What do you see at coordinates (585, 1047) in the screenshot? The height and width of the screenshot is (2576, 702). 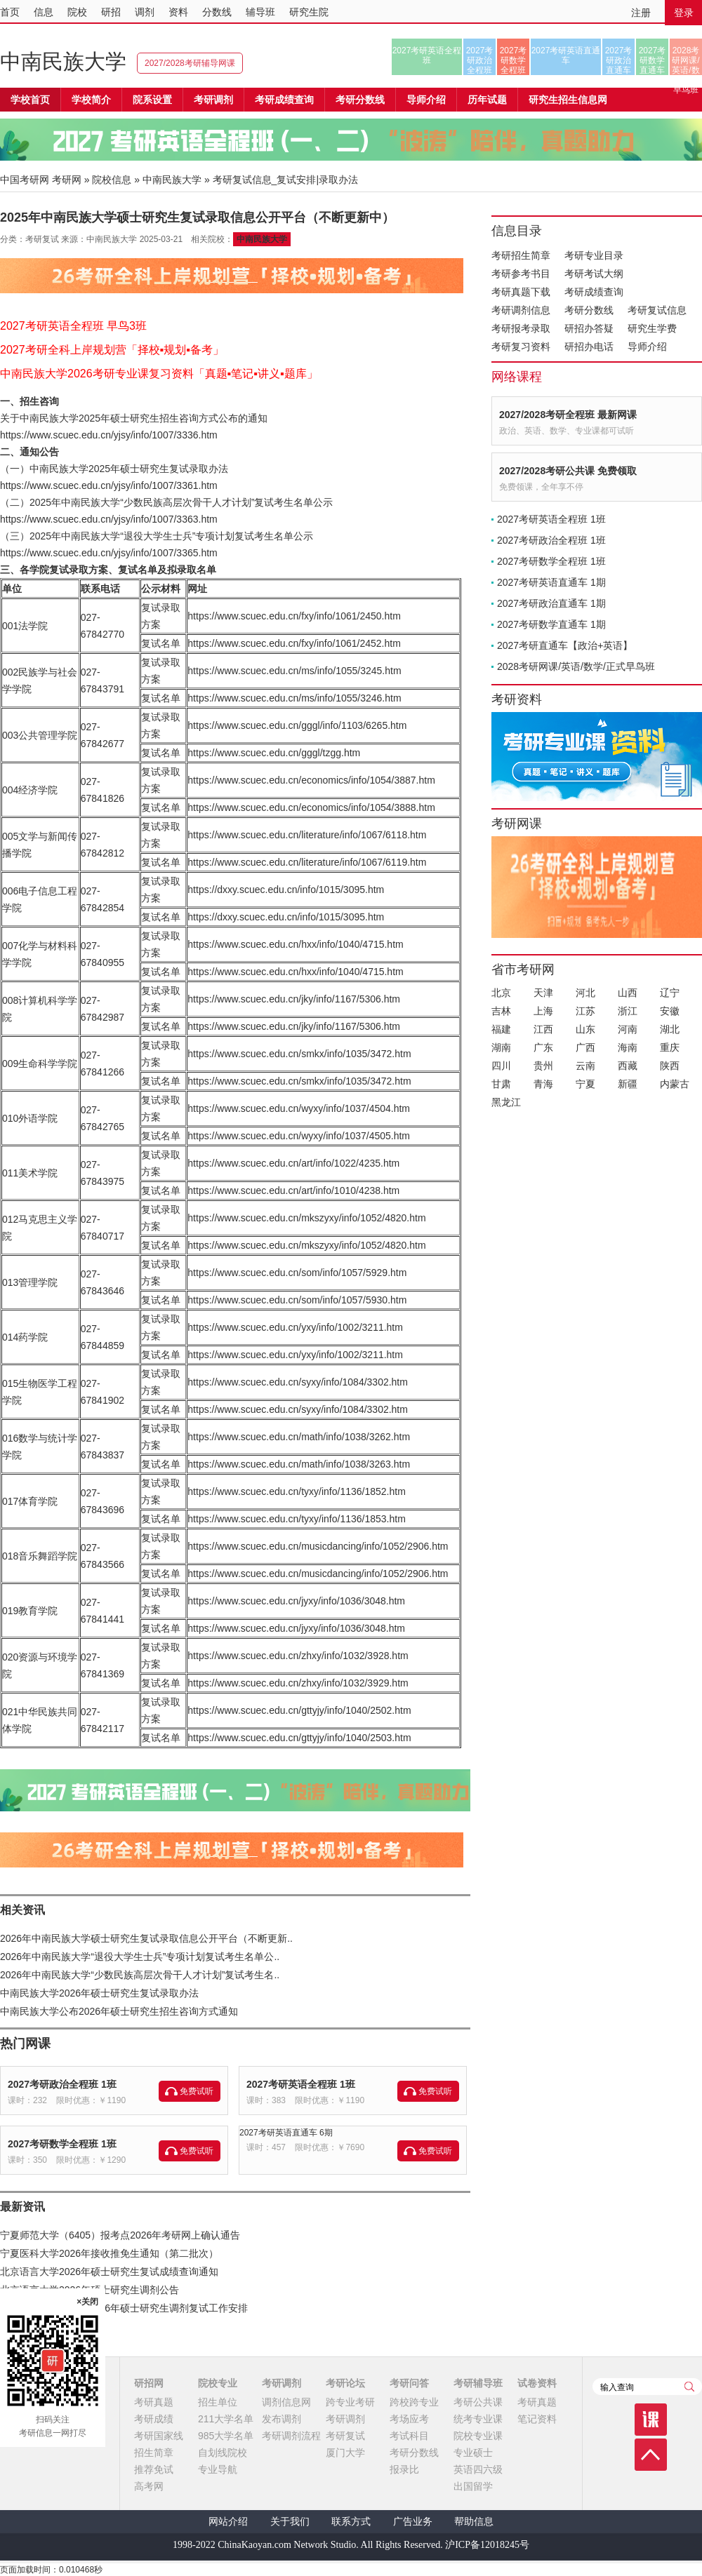 I see `广西` at bounding box center [585, 1047].